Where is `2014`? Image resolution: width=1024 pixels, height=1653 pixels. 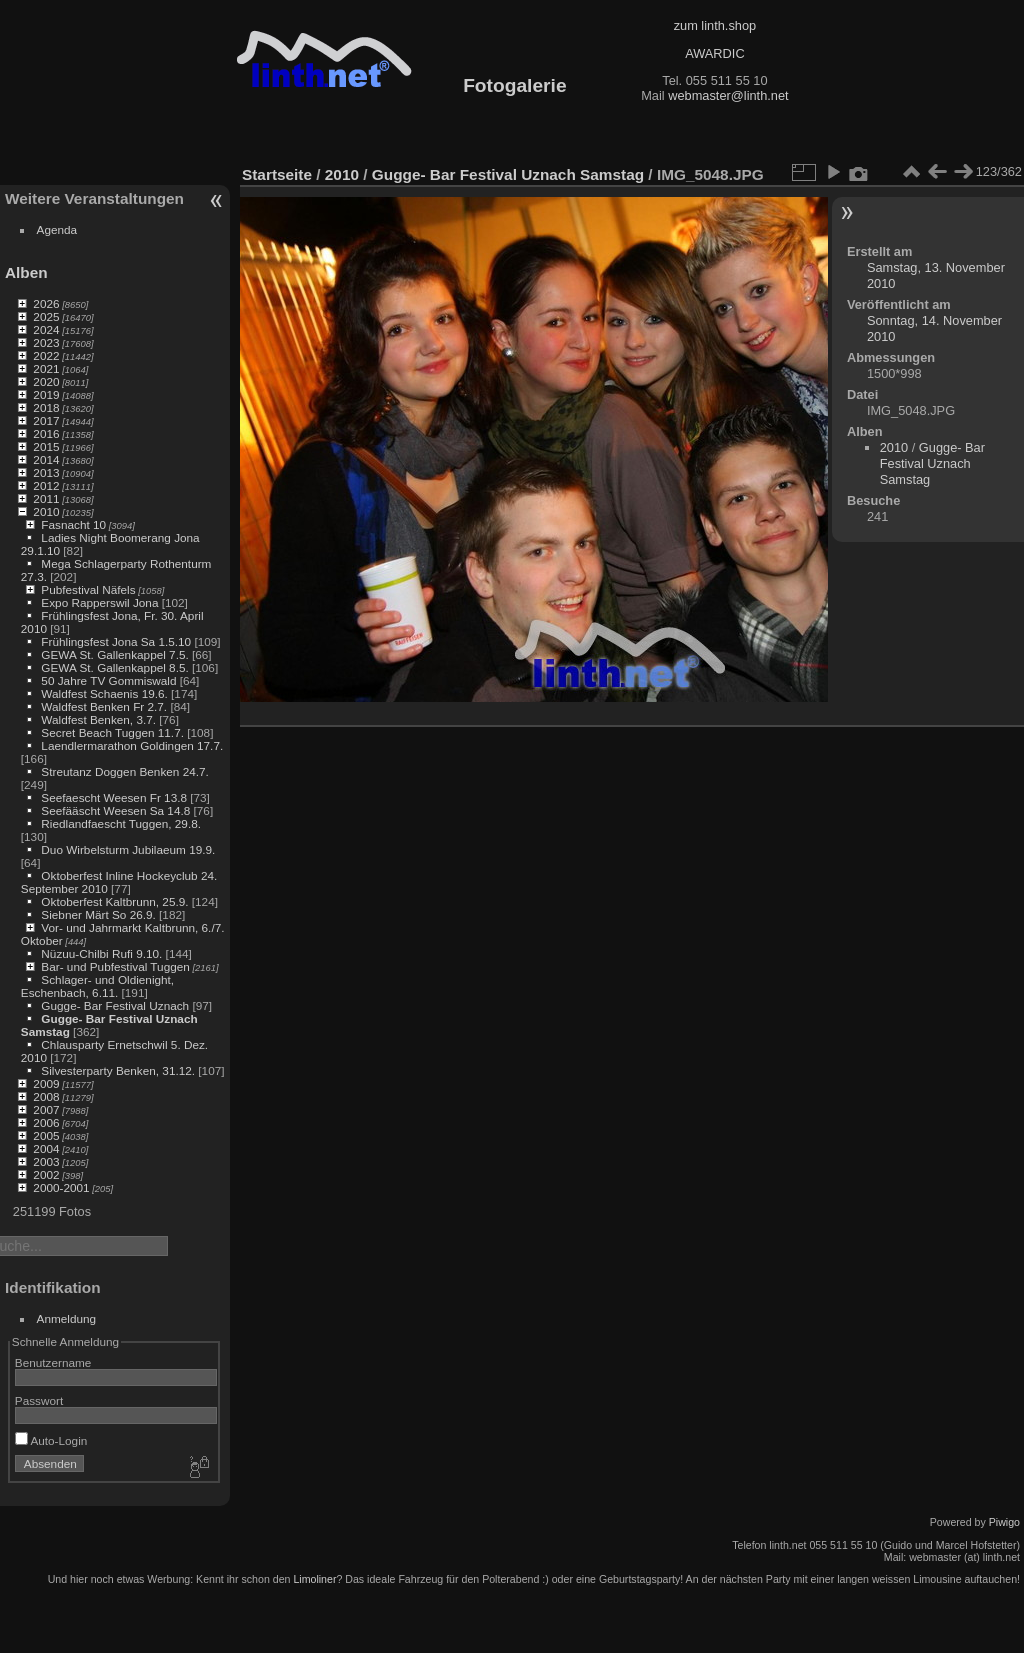
2014 is located at coordinates (46, 459).